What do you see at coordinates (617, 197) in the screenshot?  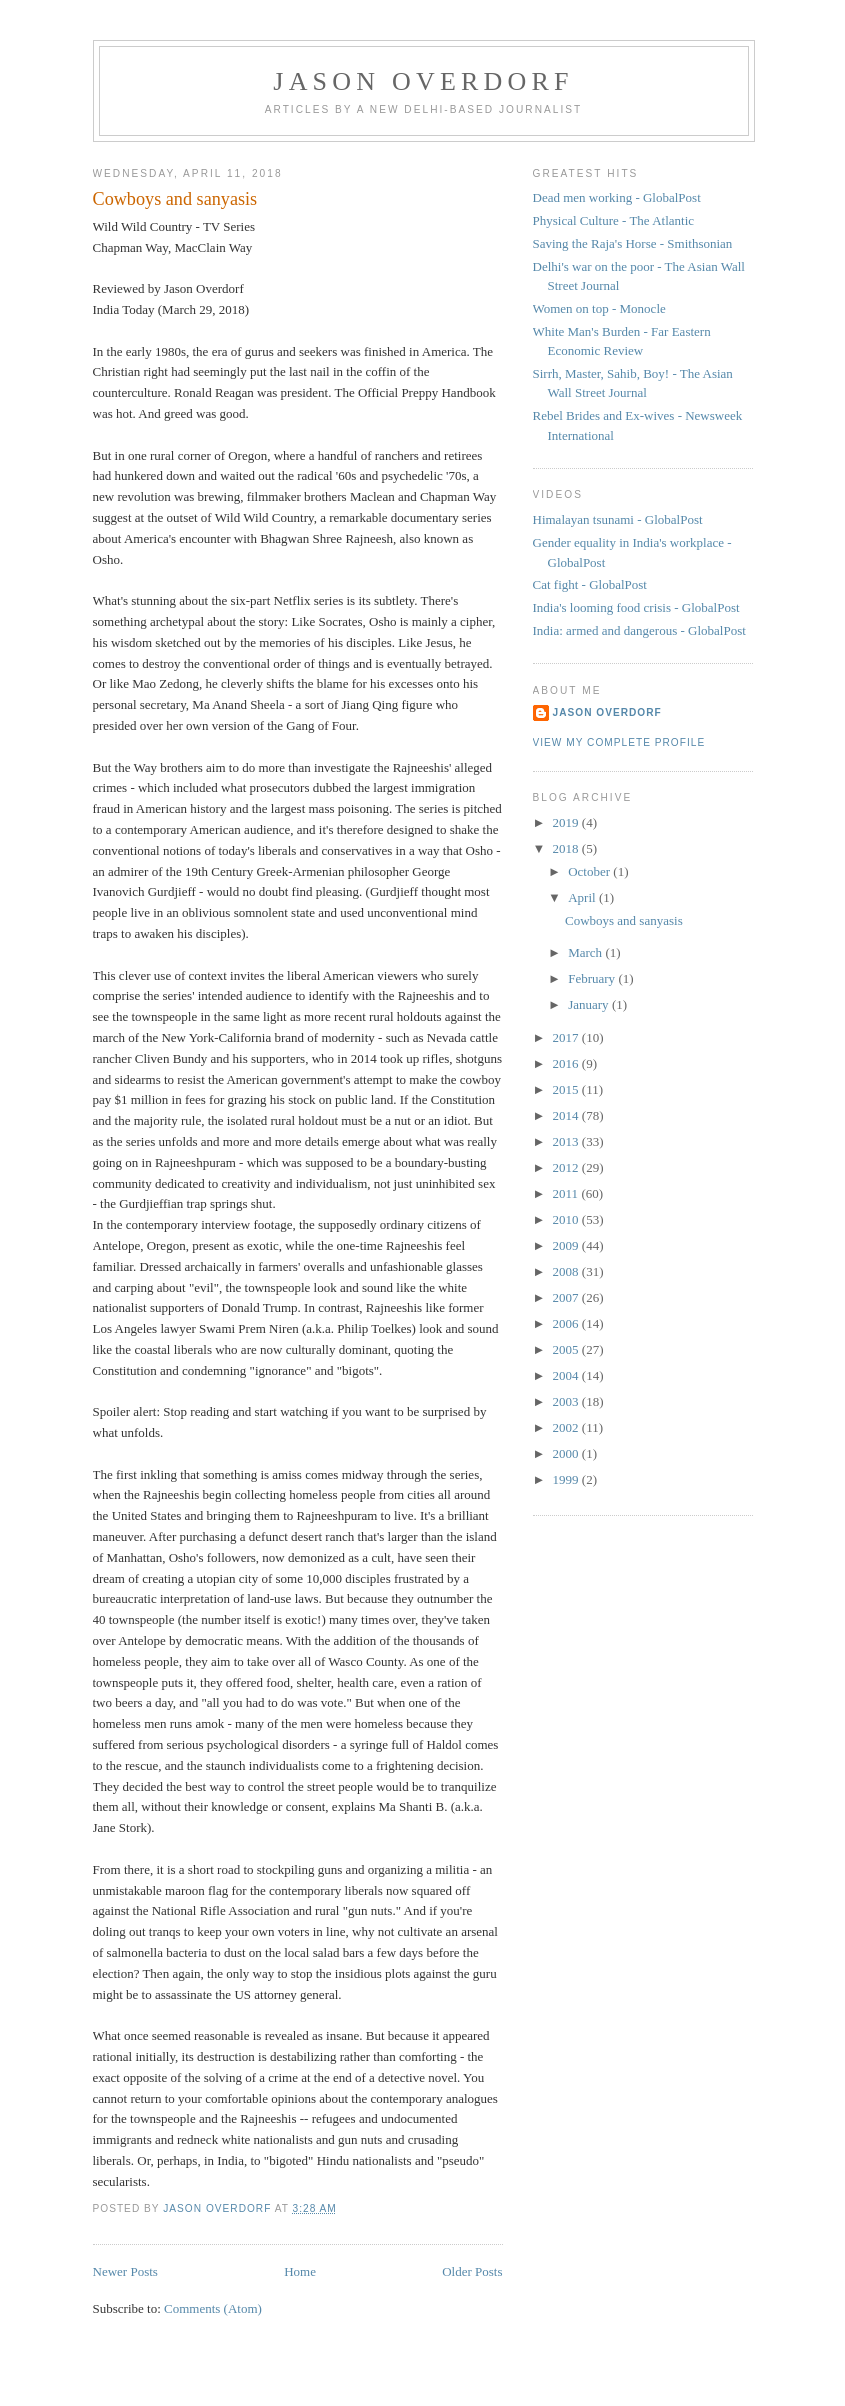 I see `Dead men working - GlobalPost` at bounding box center [617, 197].